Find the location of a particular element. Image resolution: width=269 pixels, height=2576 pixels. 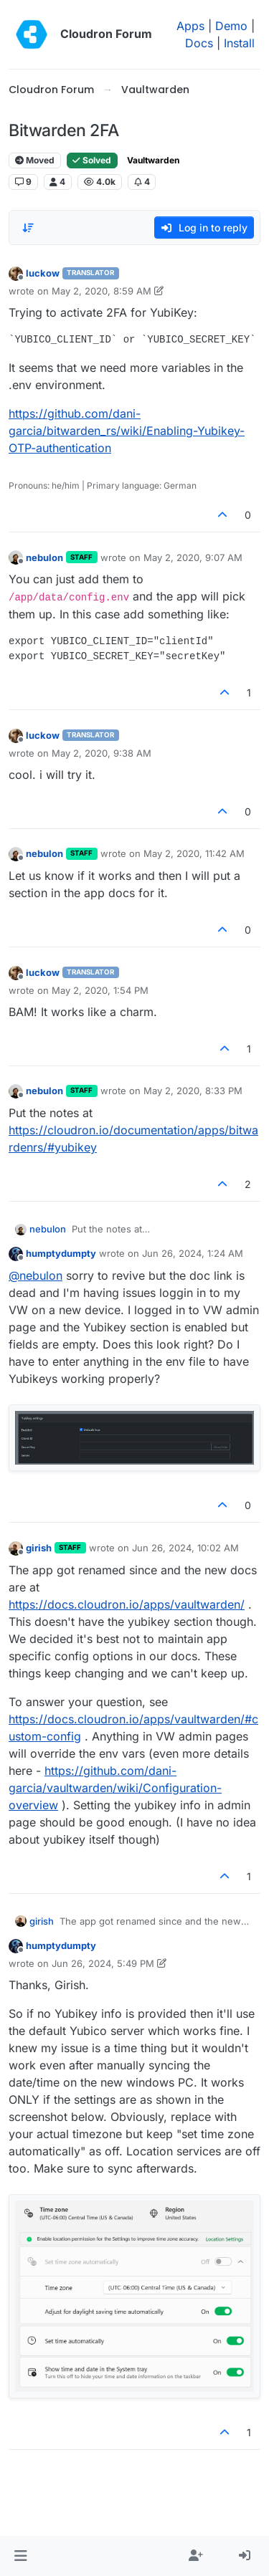

humptydumpty is located at coordinates (61, 1253).